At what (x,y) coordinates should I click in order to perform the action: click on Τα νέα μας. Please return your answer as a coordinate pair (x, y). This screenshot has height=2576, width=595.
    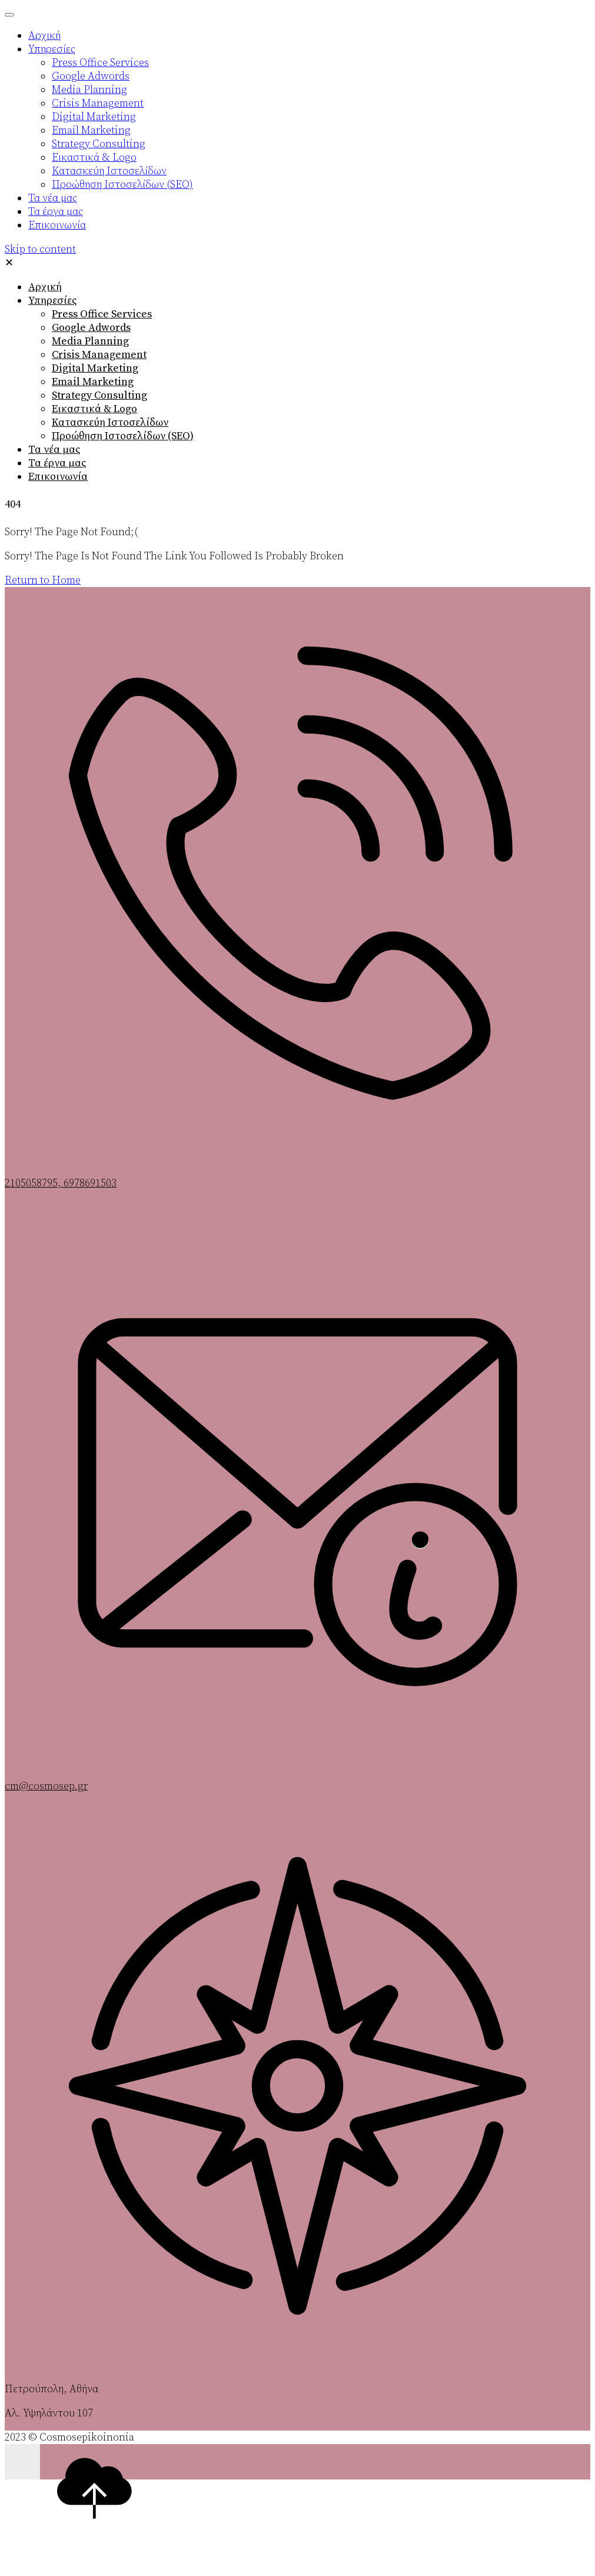
    Looking at the image, I should click on (54, 449).